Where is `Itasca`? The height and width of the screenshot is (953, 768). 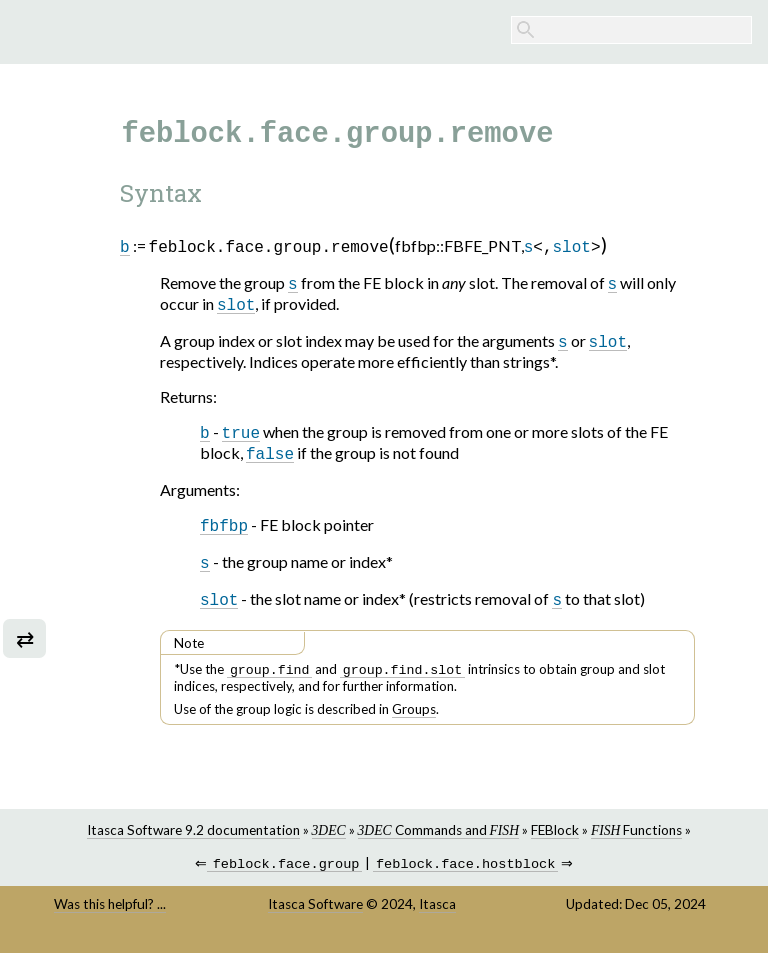 Itasca is located at coordinates (437, 915).